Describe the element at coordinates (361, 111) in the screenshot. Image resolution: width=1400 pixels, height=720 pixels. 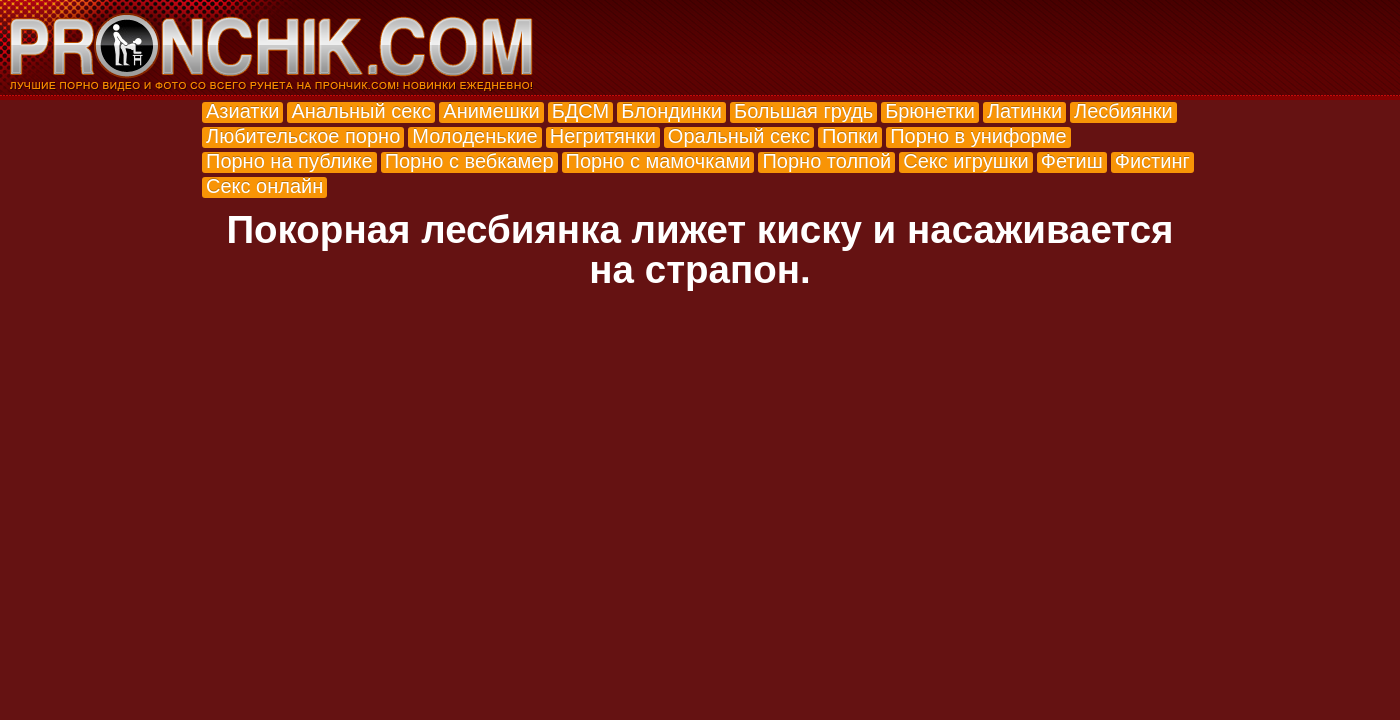
I see `Анальный секс` at that location.